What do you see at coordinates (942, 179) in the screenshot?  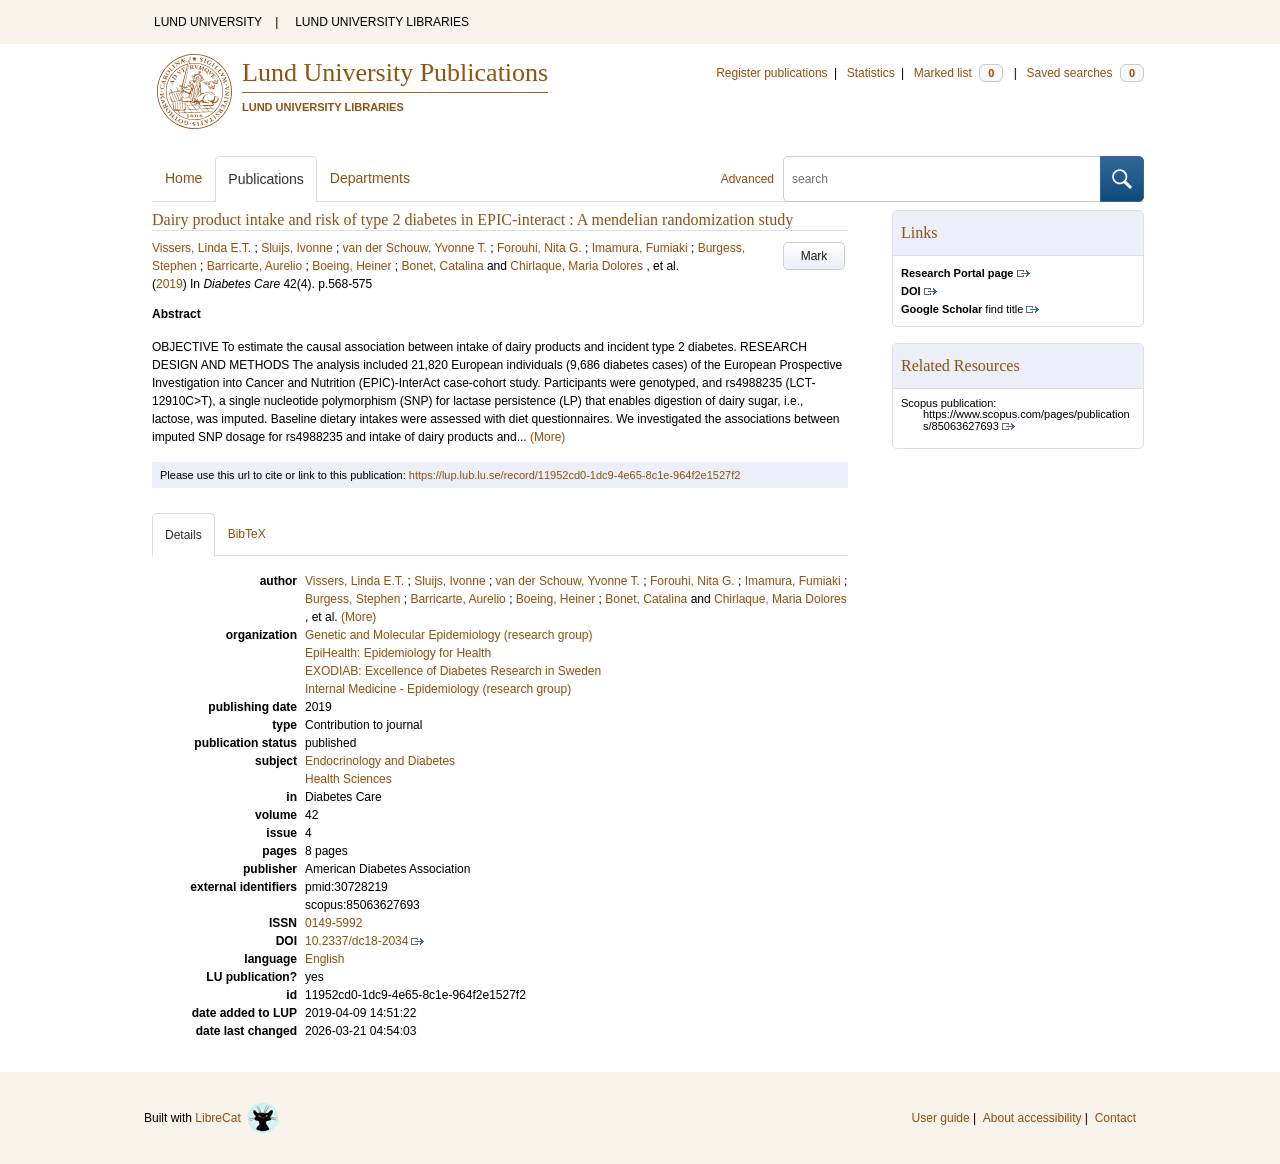 I see `[search]` at bounding box center [942, 179].